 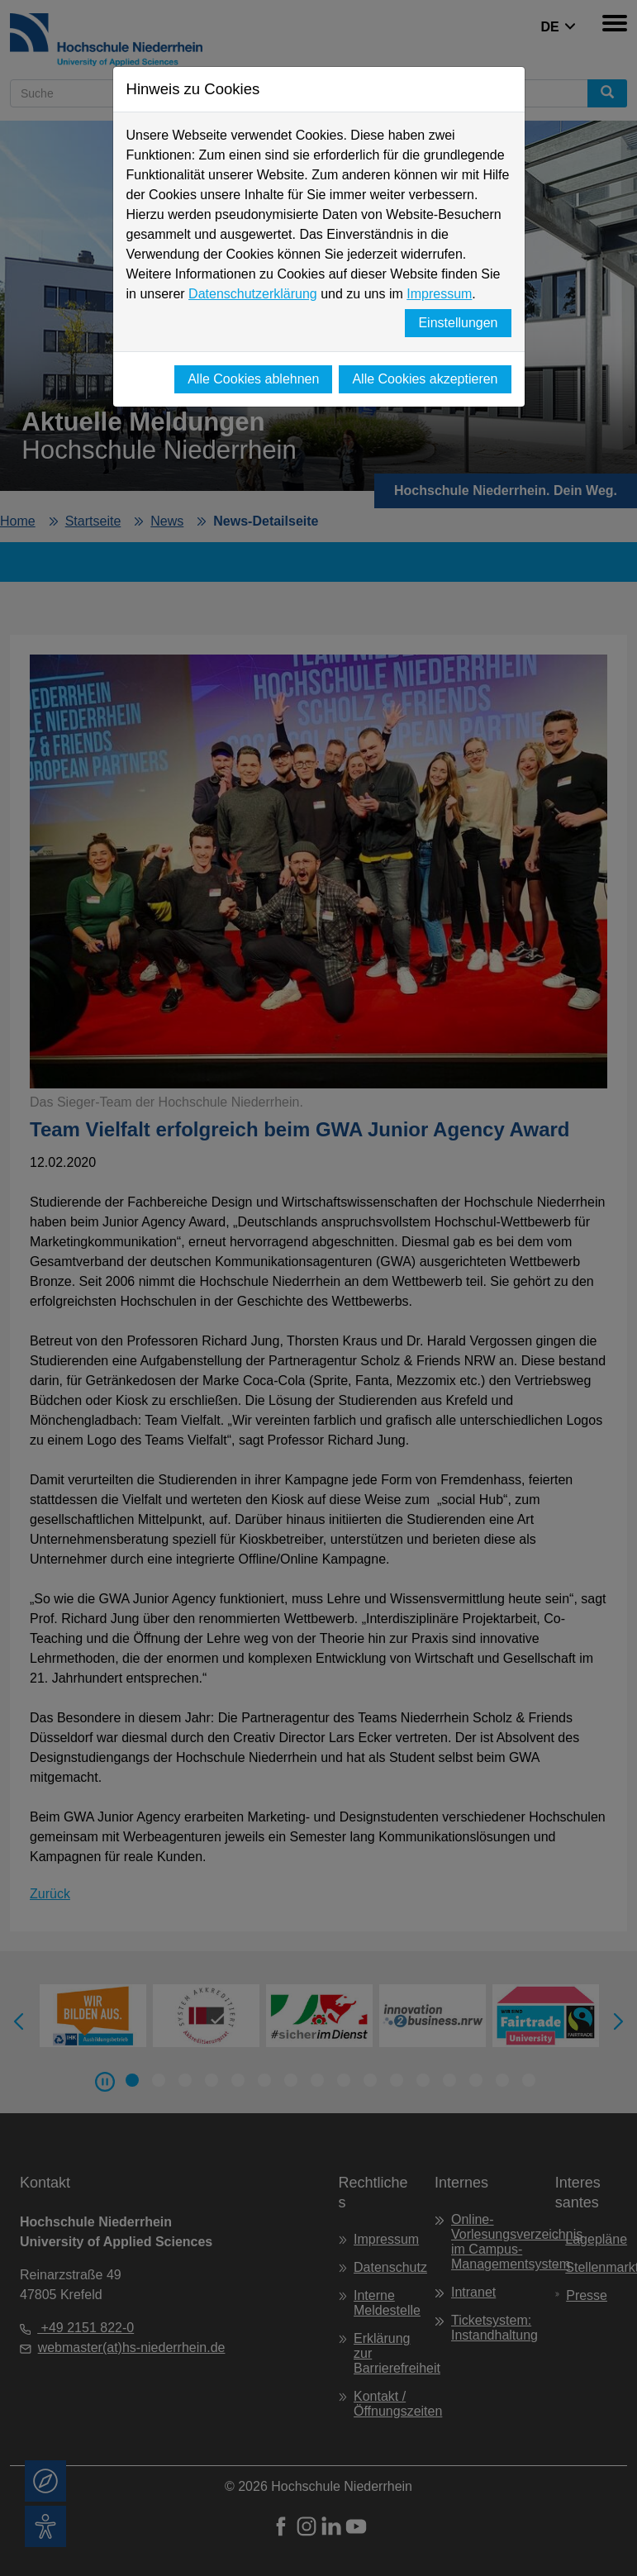 I want to click on Datenschutzerklärung, so click(x=252, y=294).